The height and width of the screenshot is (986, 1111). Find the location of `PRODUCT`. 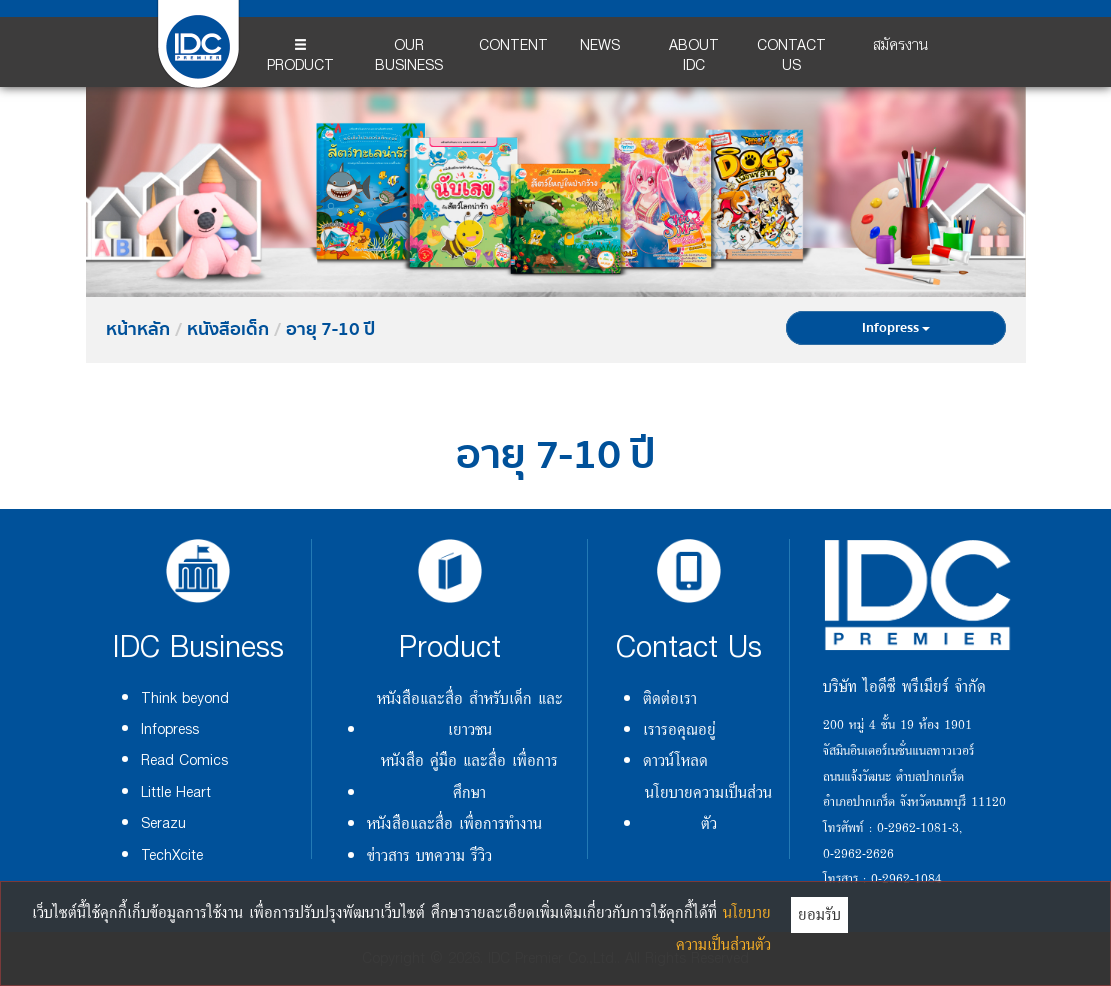

PRODUCT is located at coordinates (300, 58).